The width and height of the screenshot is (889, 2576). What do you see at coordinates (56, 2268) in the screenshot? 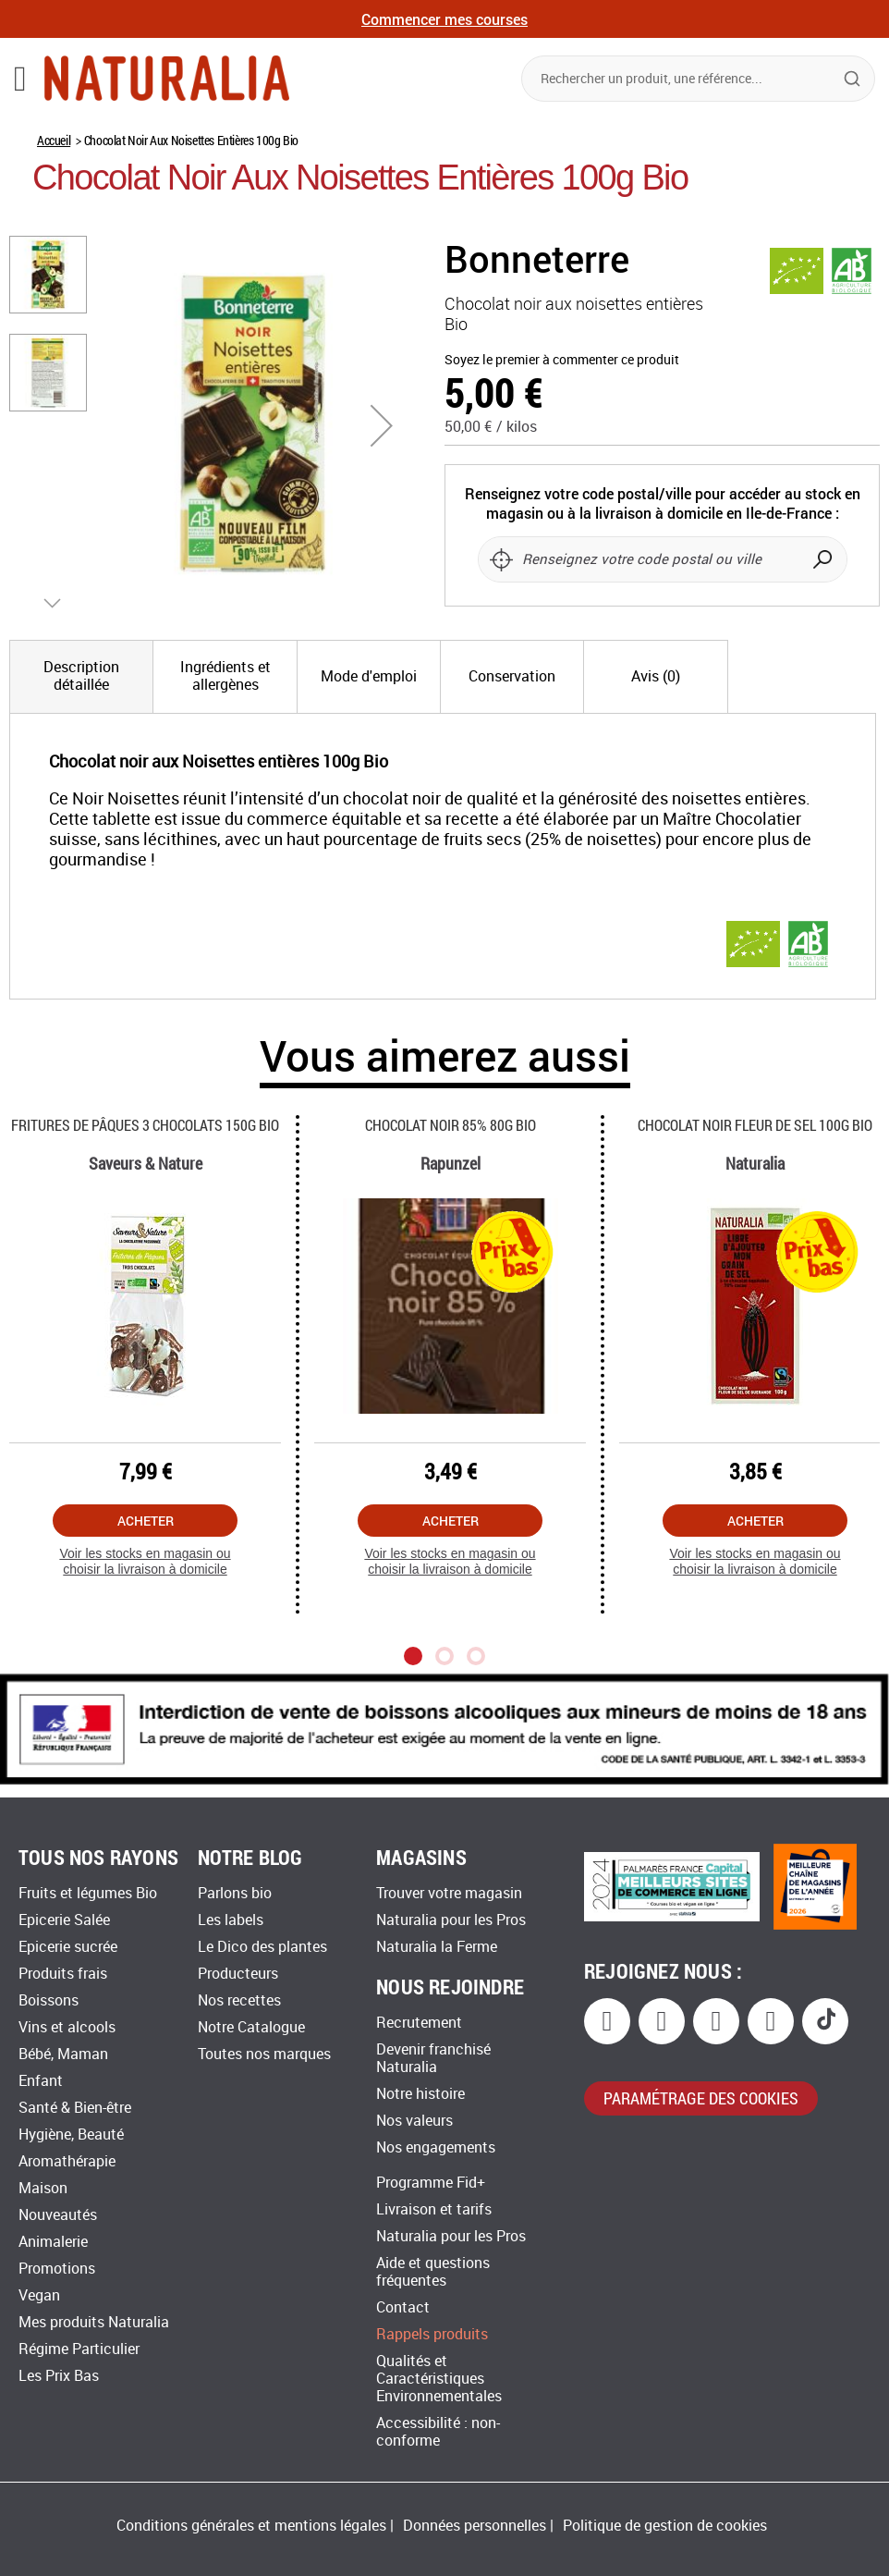
I see `Promotions` at bounding box center [56, 2268].